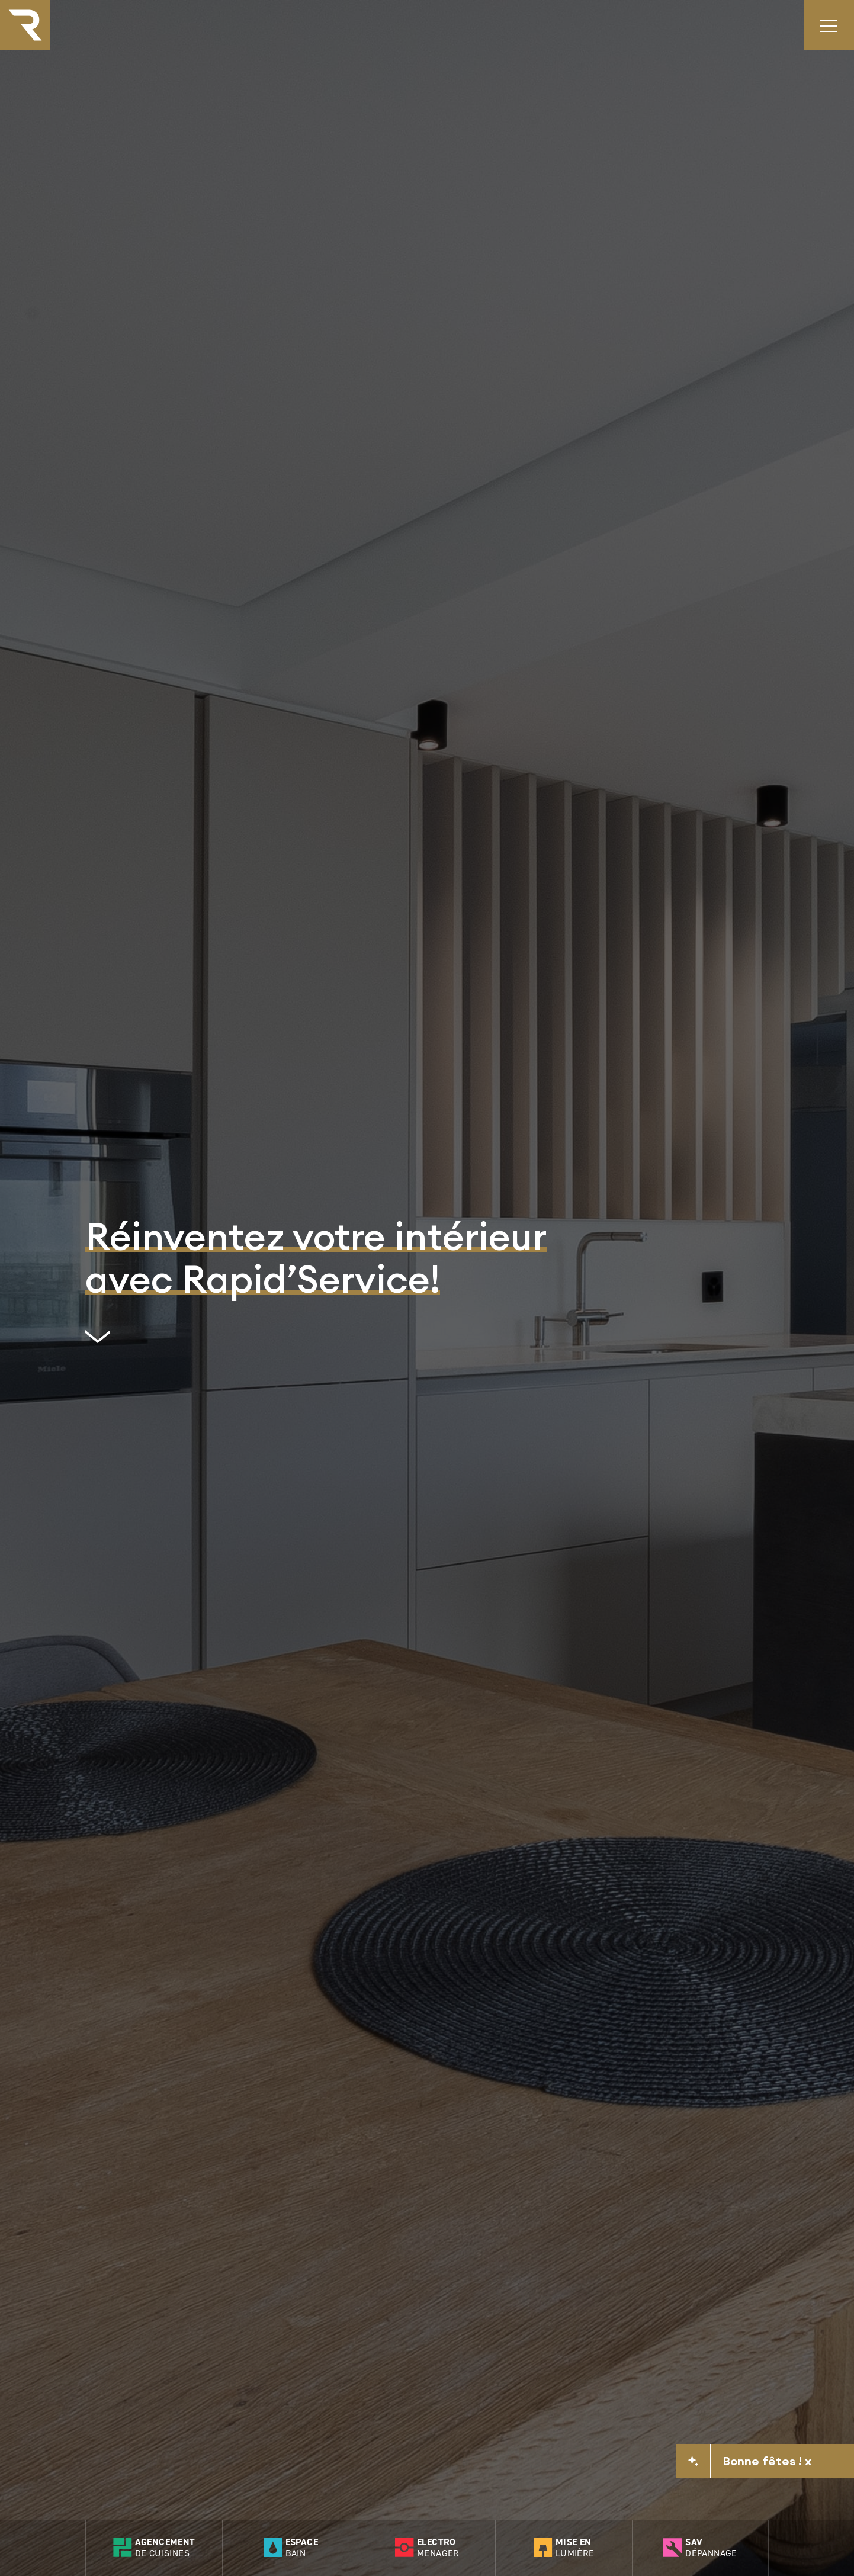 The image size is (854, 2576). What do you see at coordinates (316, 1341) in the screenshot?
I see `[scrollto]` at bounding box center [316, 1341].